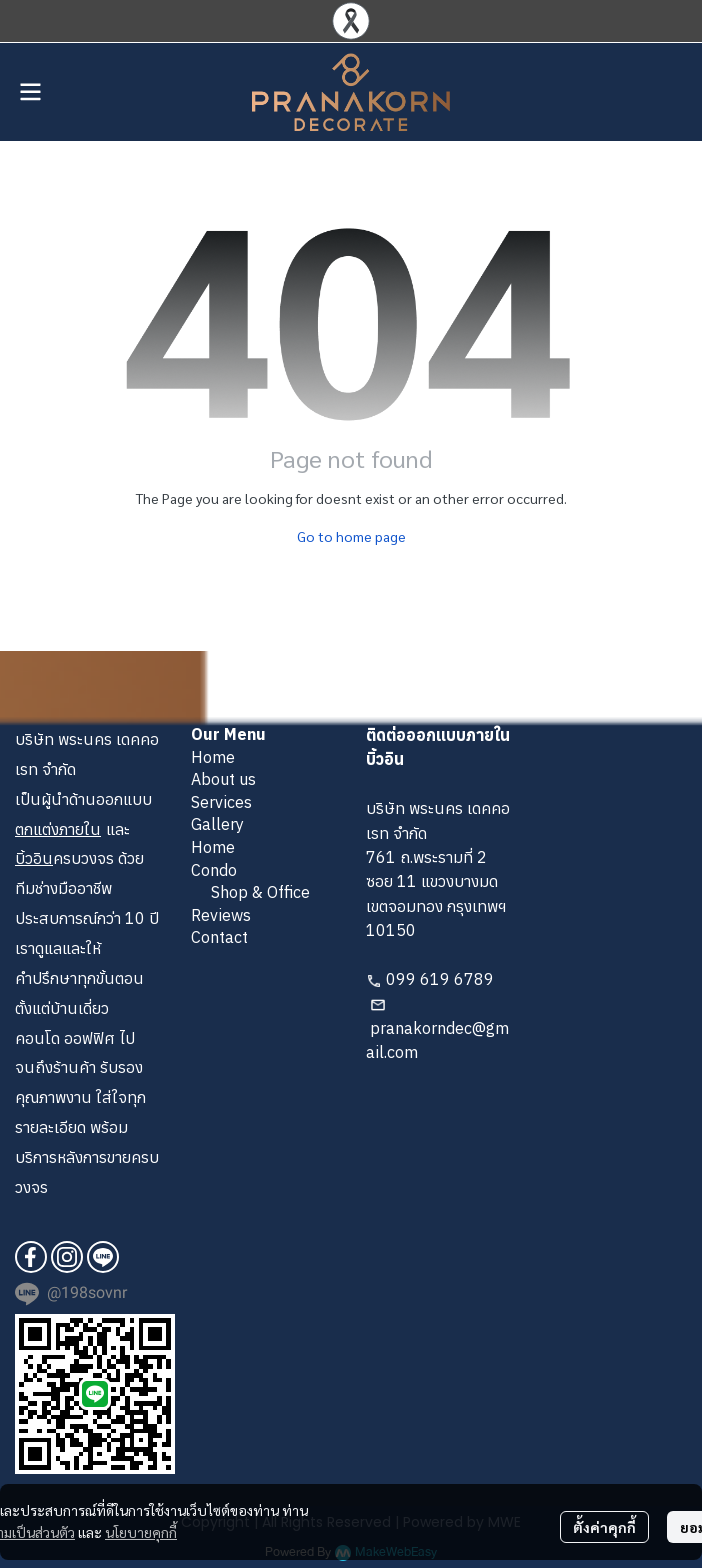 The width and height of the screenshot is (702, 1568). Describe the element at coordinates (260, 892) in the screenshot. I see `Shop & Office` at that location.